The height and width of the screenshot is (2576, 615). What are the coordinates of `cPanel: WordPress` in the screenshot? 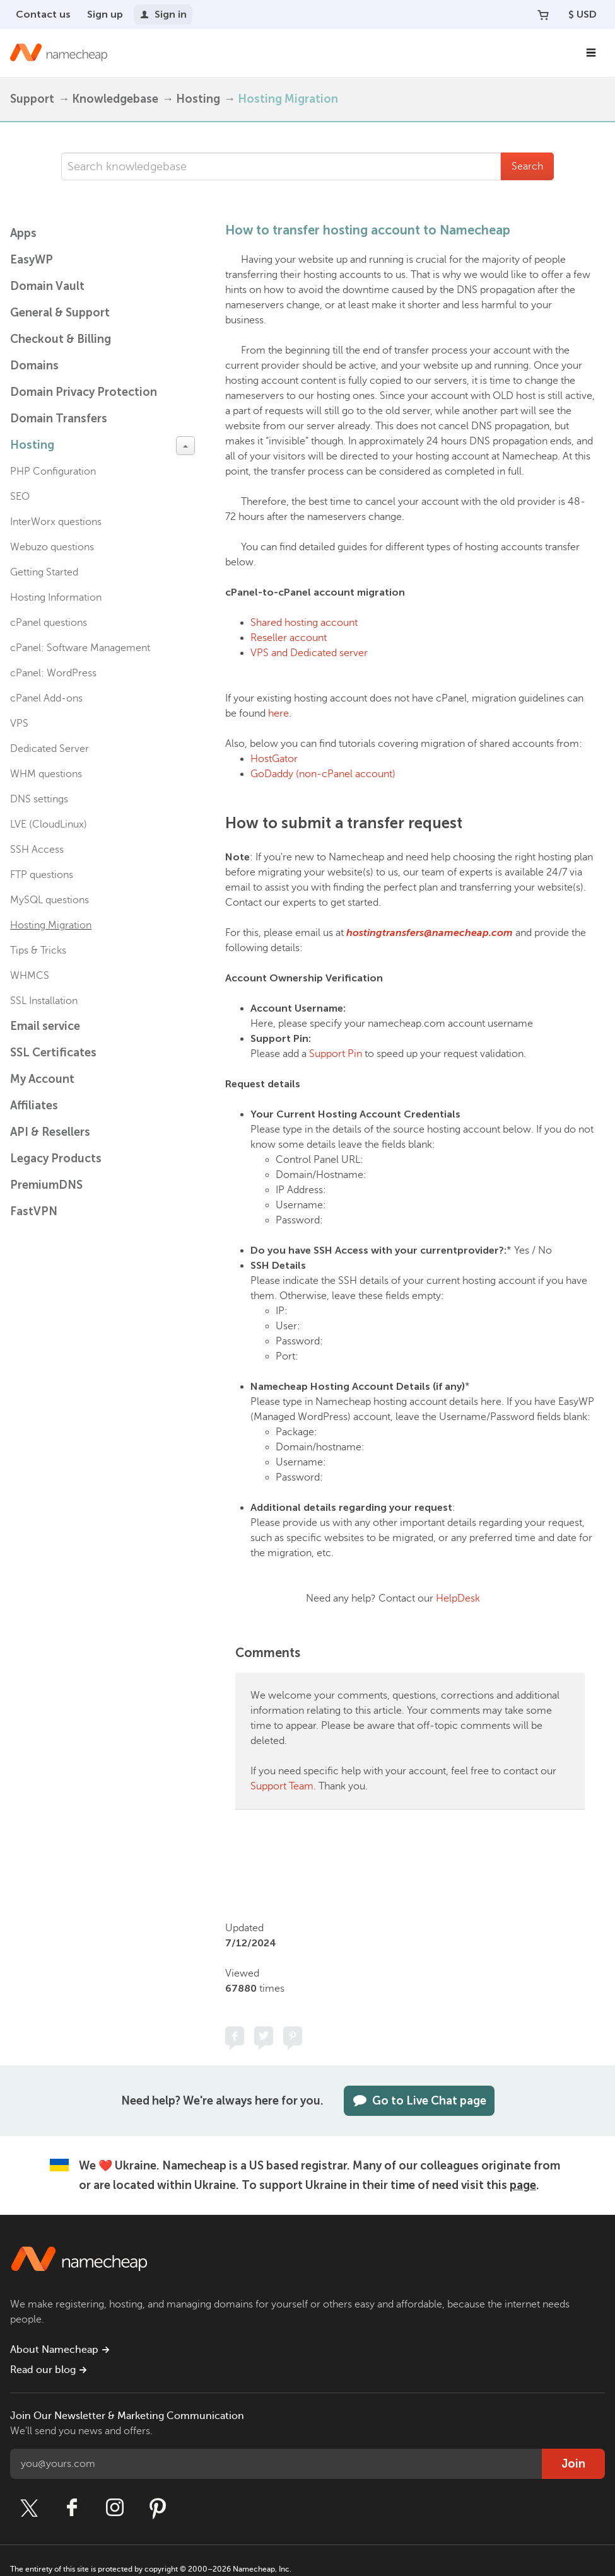 It's located at (53, 673).